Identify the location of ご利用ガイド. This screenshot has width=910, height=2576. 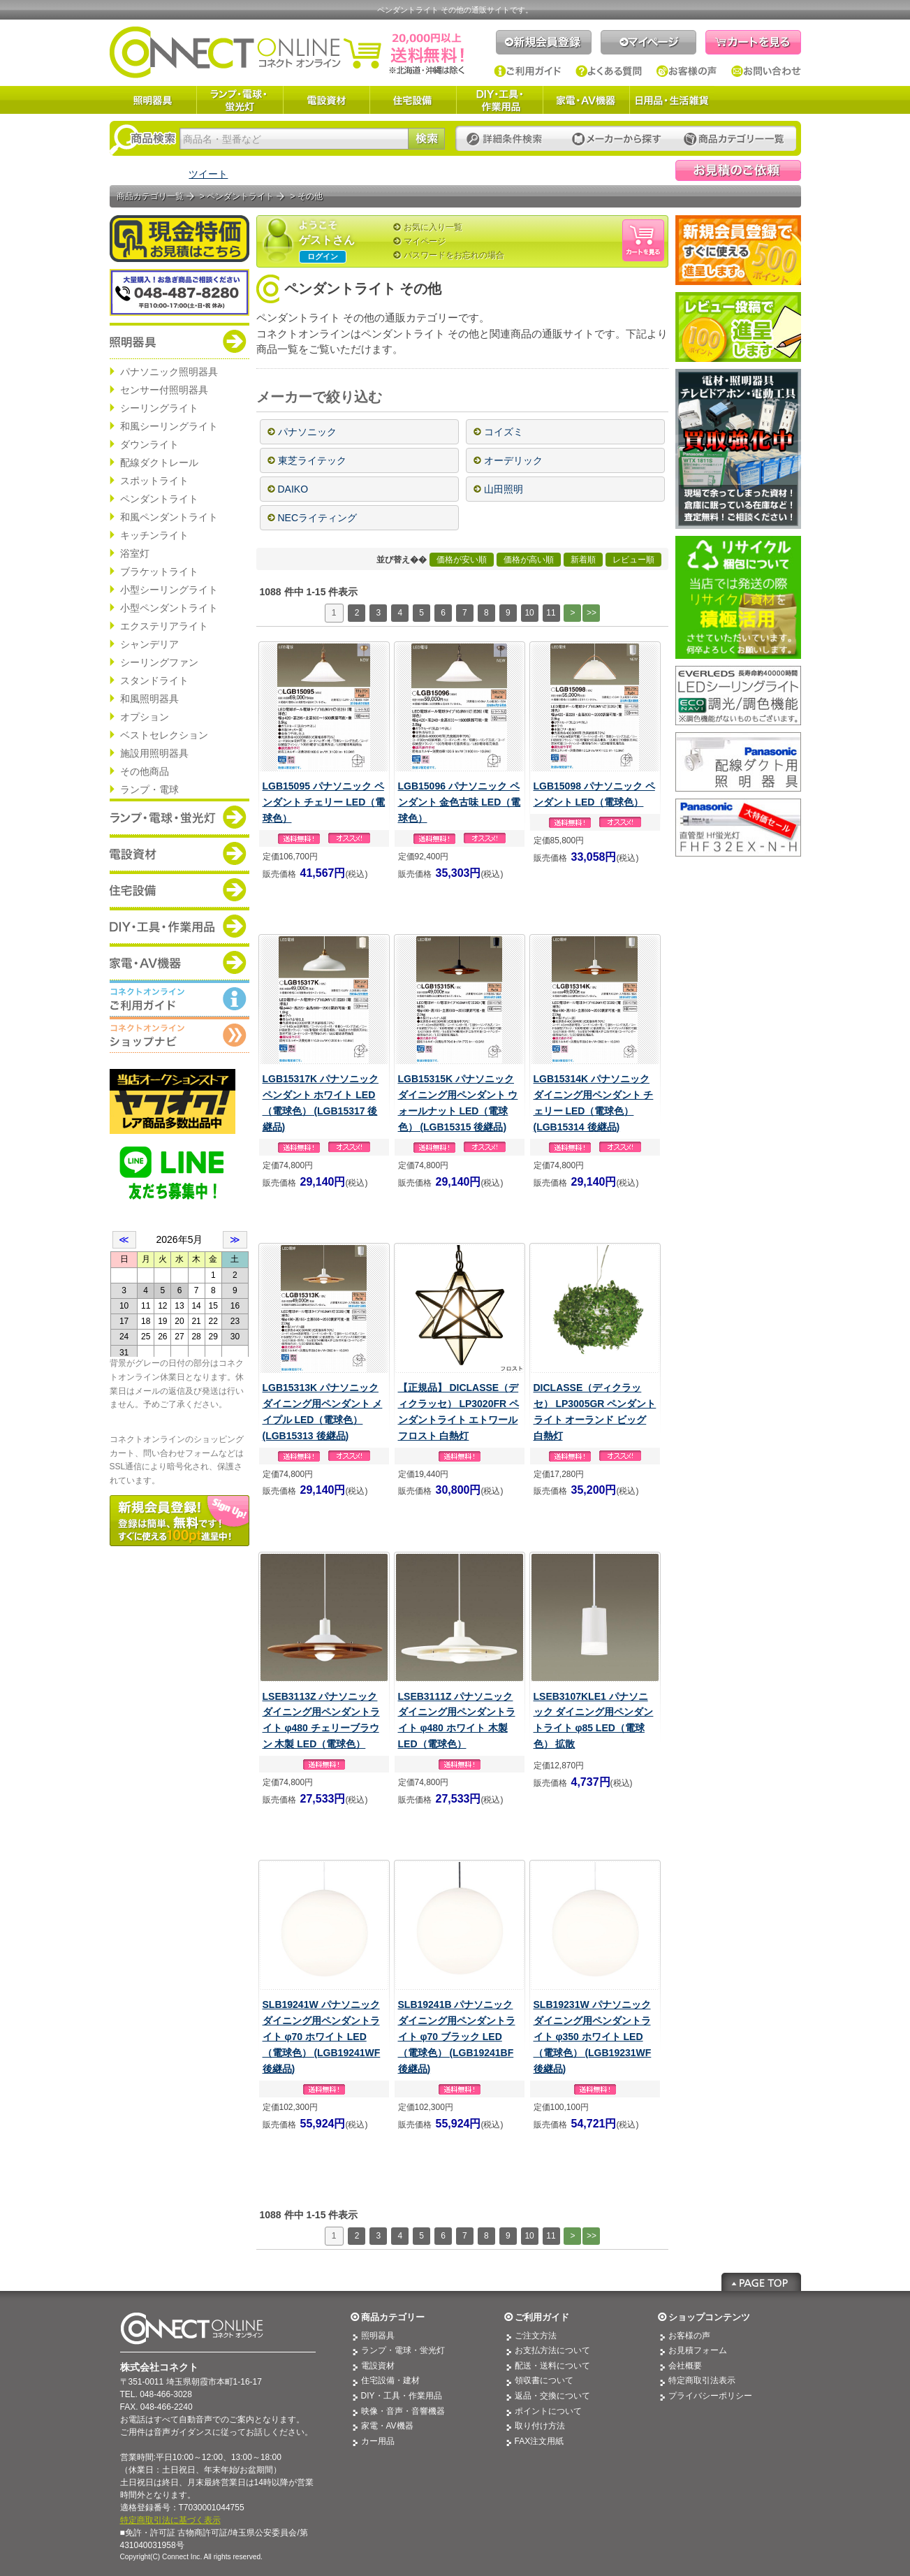
(528, 71).